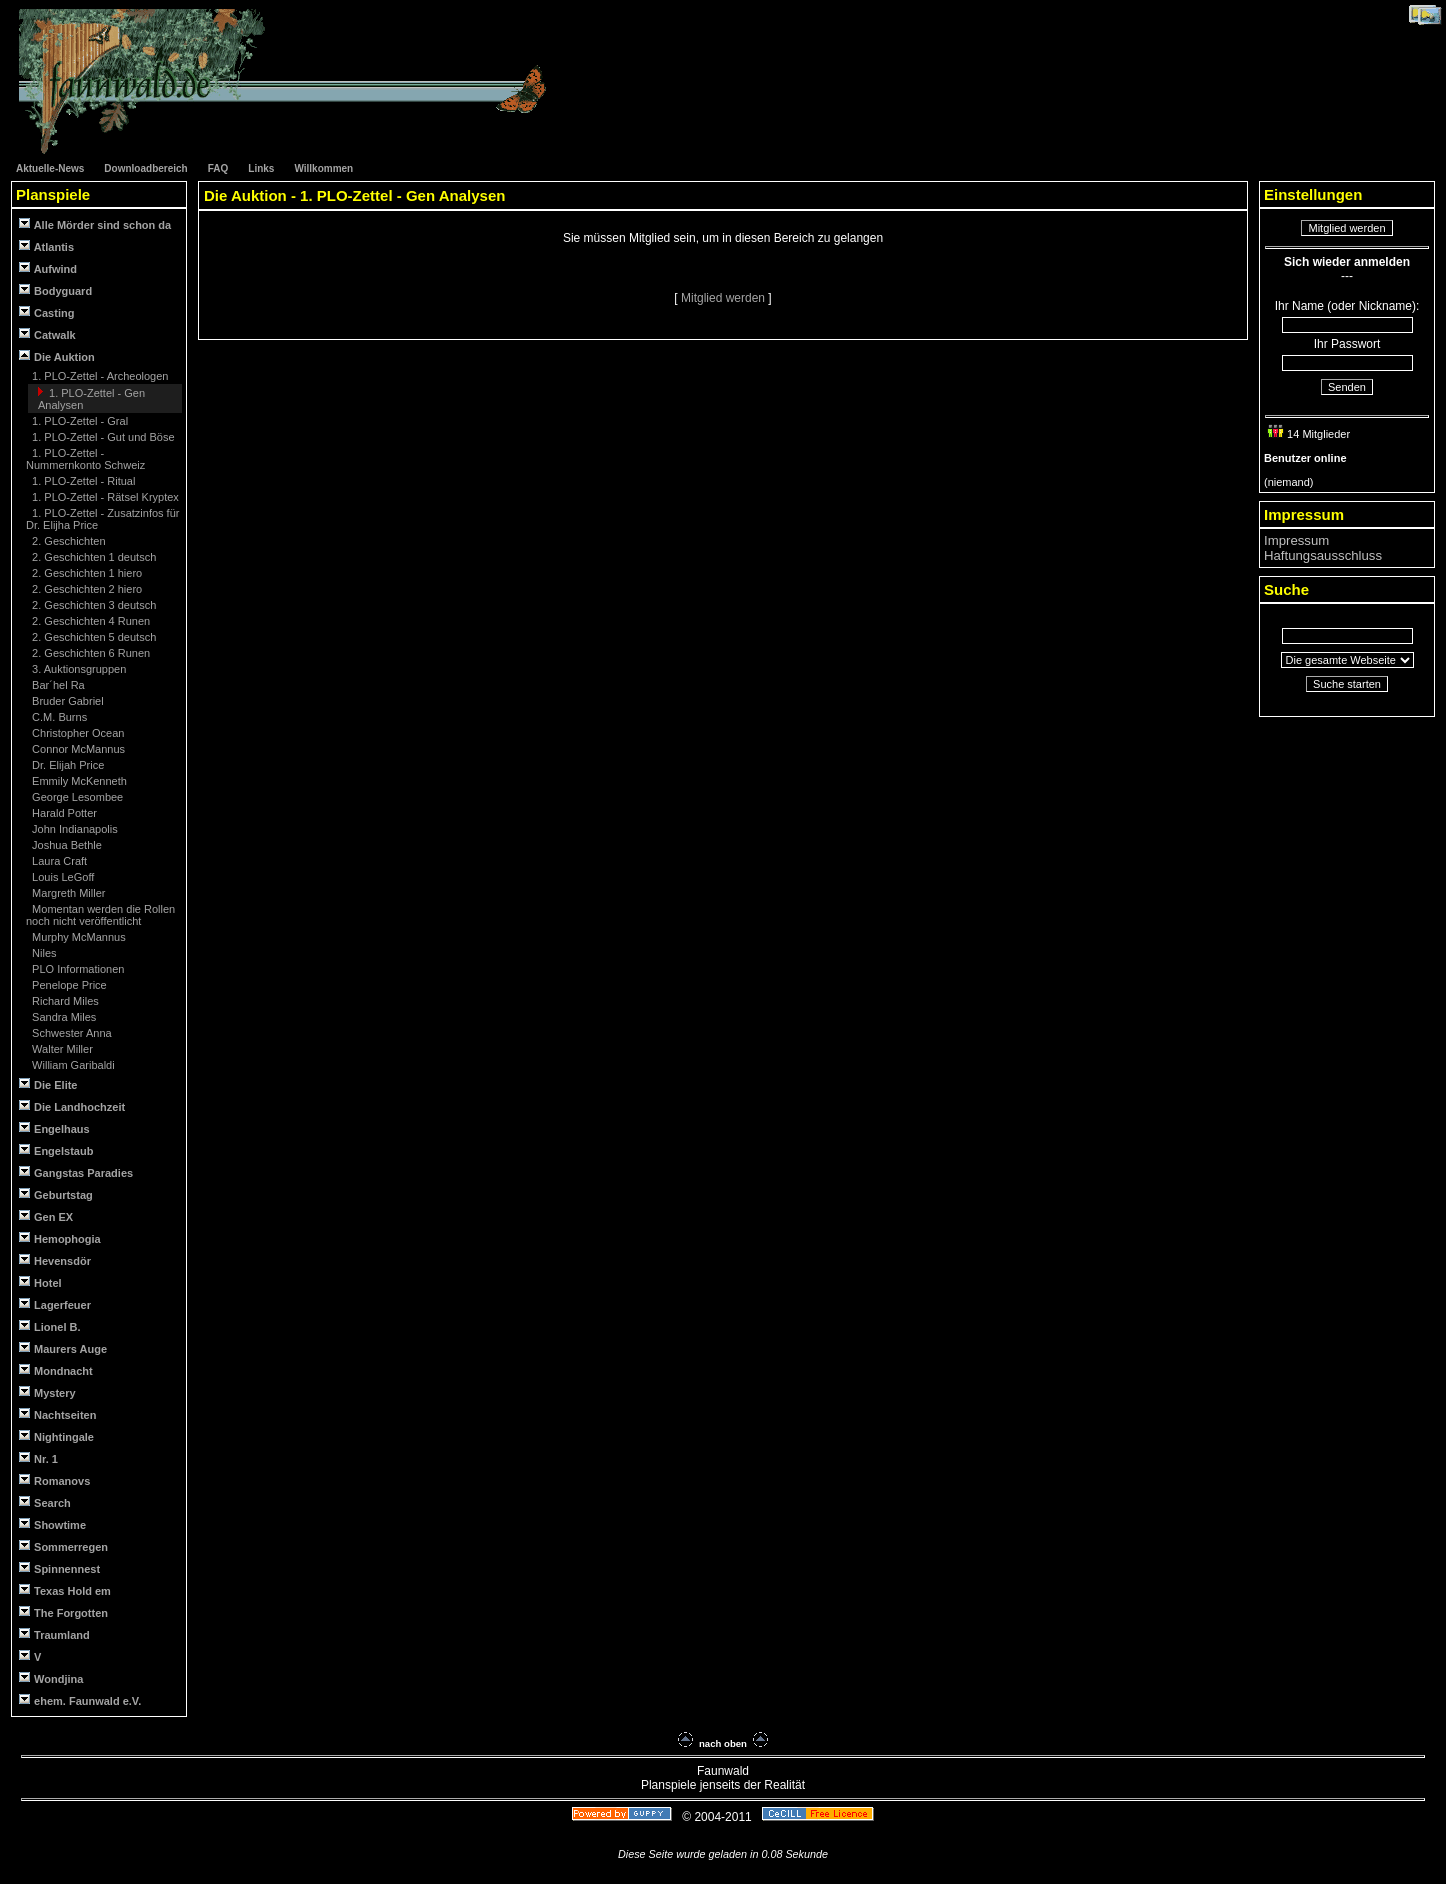 The width and height of the screenshot is (1446, 1884). I want to click on Showtime, so click(52, 1524).